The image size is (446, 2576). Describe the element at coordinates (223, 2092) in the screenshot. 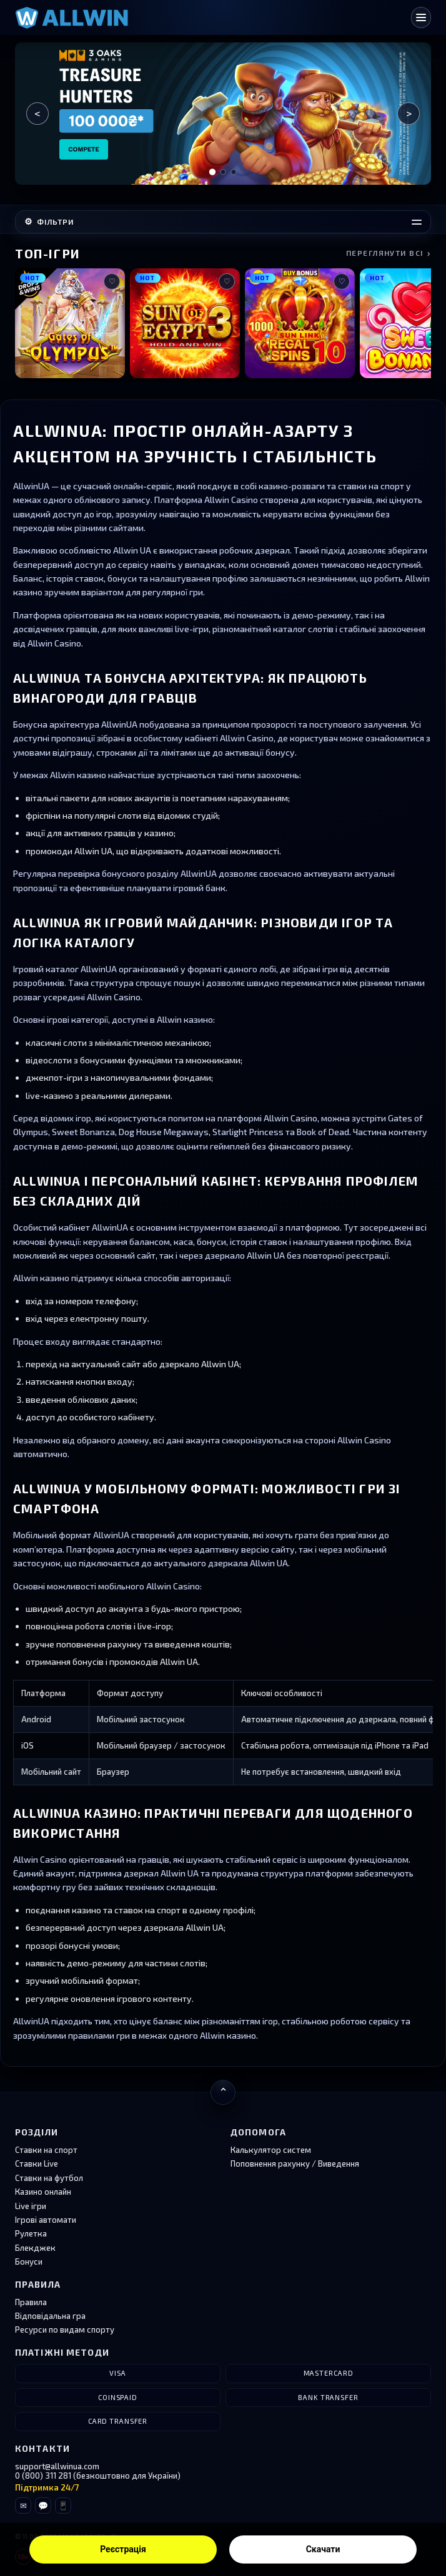

I see `[Повернутися нагору]` at that location.